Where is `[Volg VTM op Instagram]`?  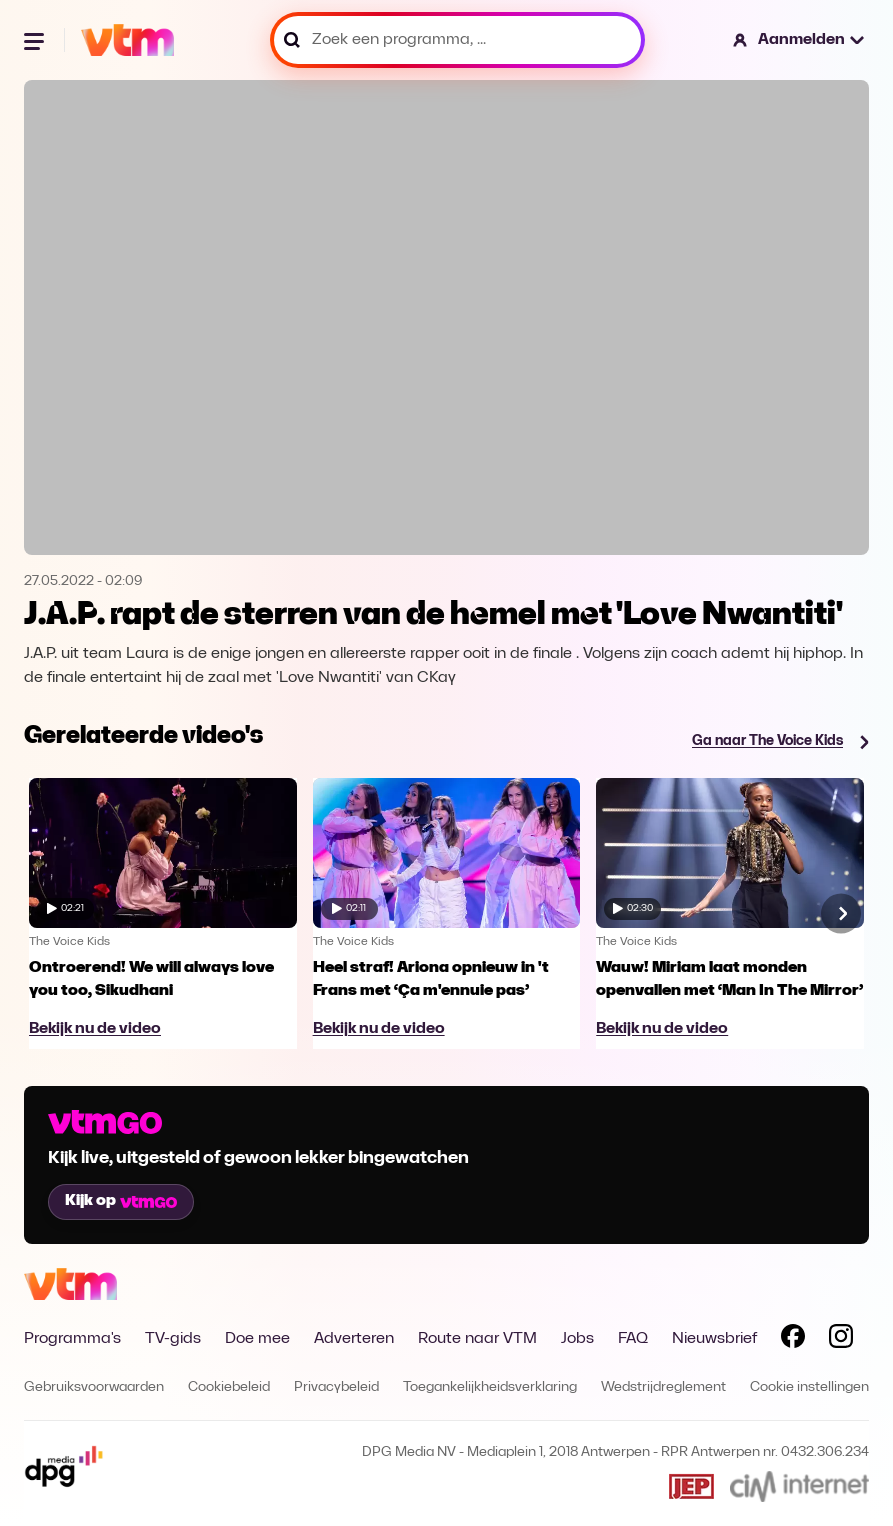
[Volg VTM op Instagram] is located at coordinates (841, 1340).